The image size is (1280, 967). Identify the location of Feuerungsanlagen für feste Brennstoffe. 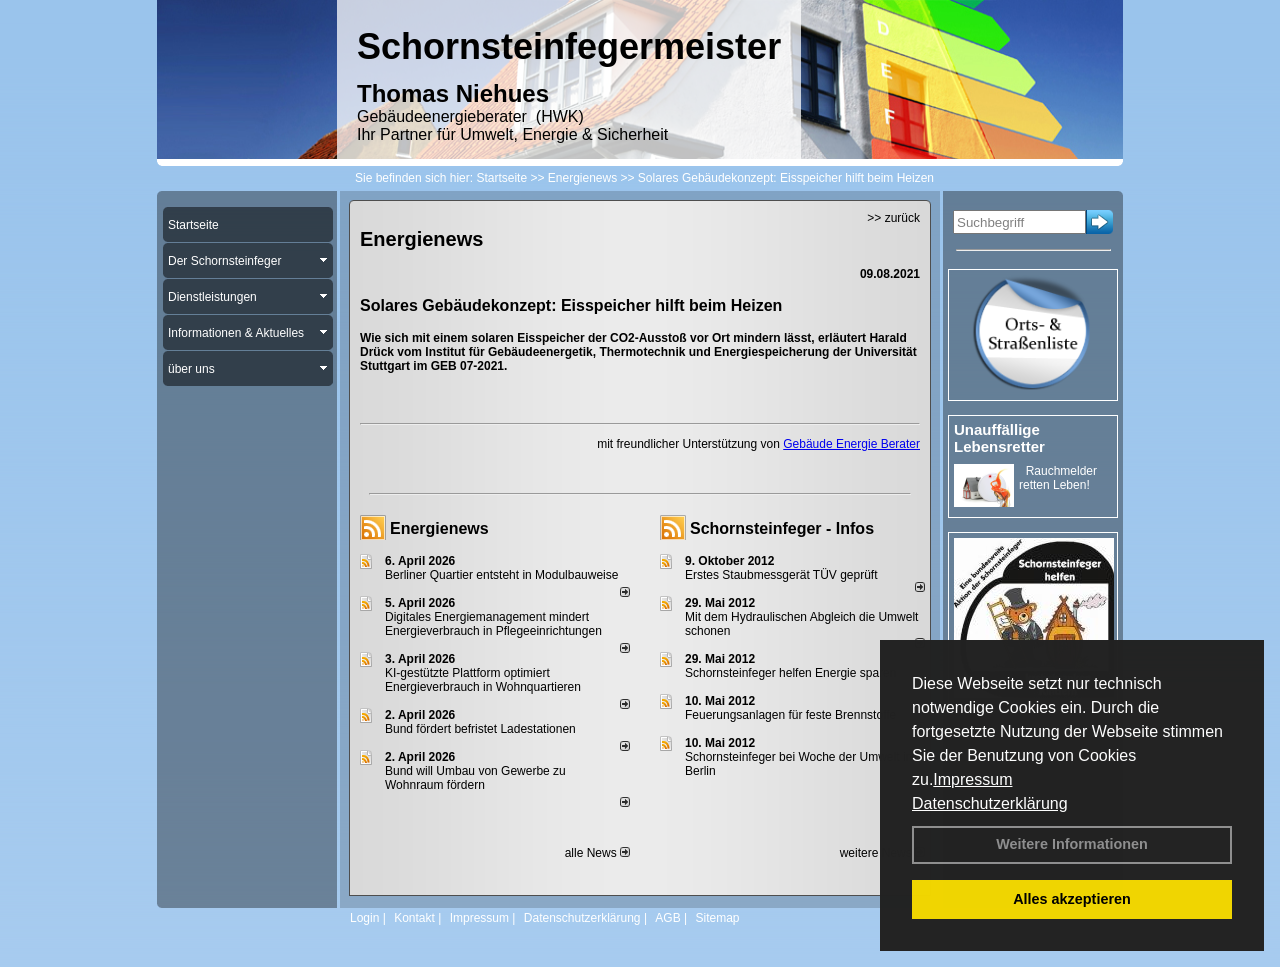
(790, 715).